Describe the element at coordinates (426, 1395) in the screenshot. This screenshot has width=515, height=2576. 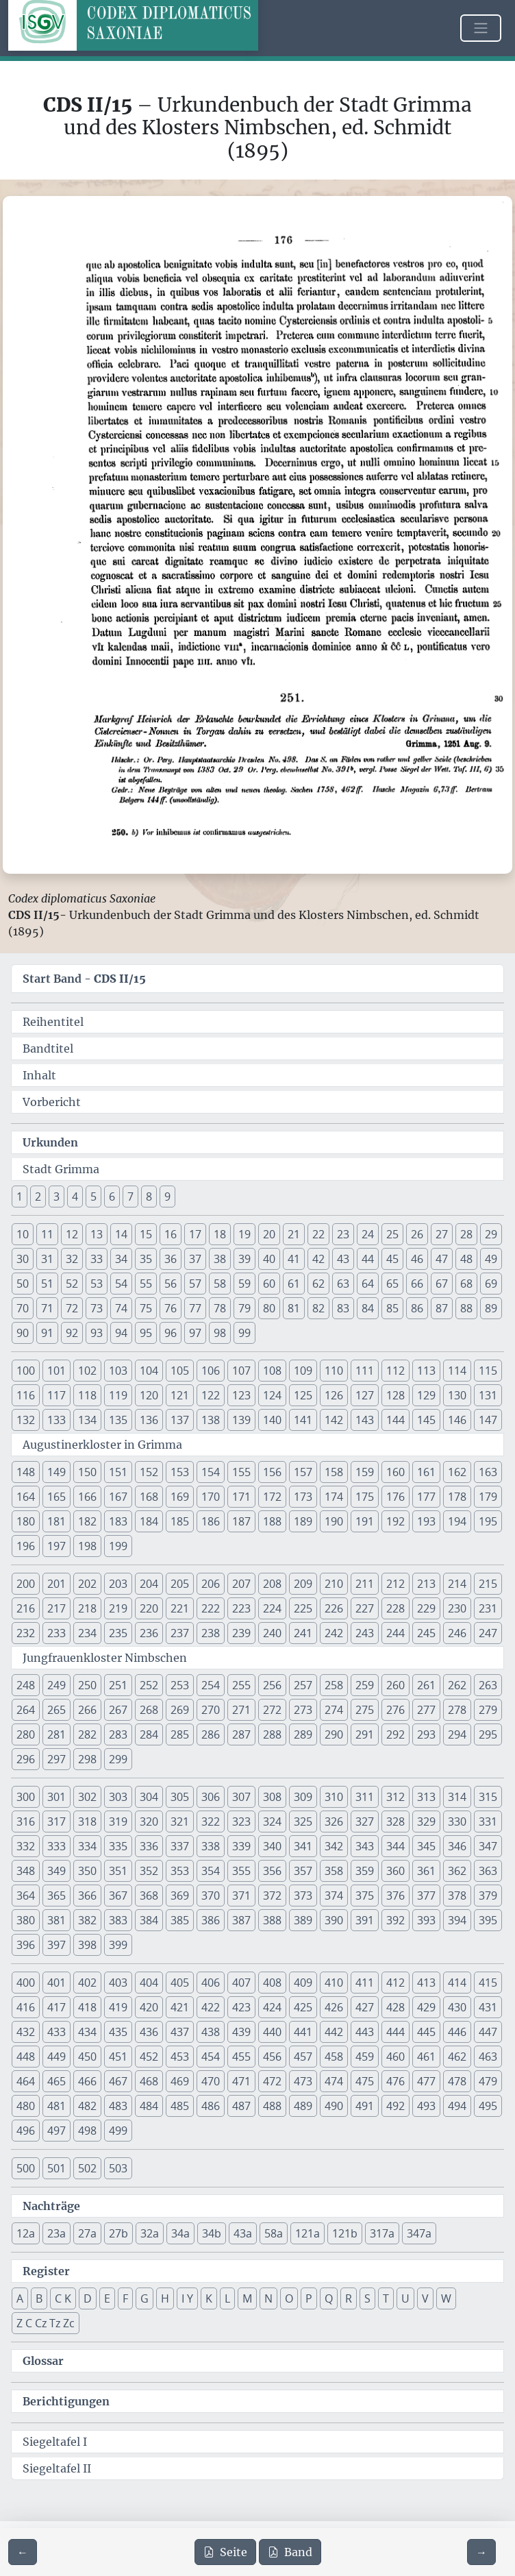
I see `129 [button]` at that location.